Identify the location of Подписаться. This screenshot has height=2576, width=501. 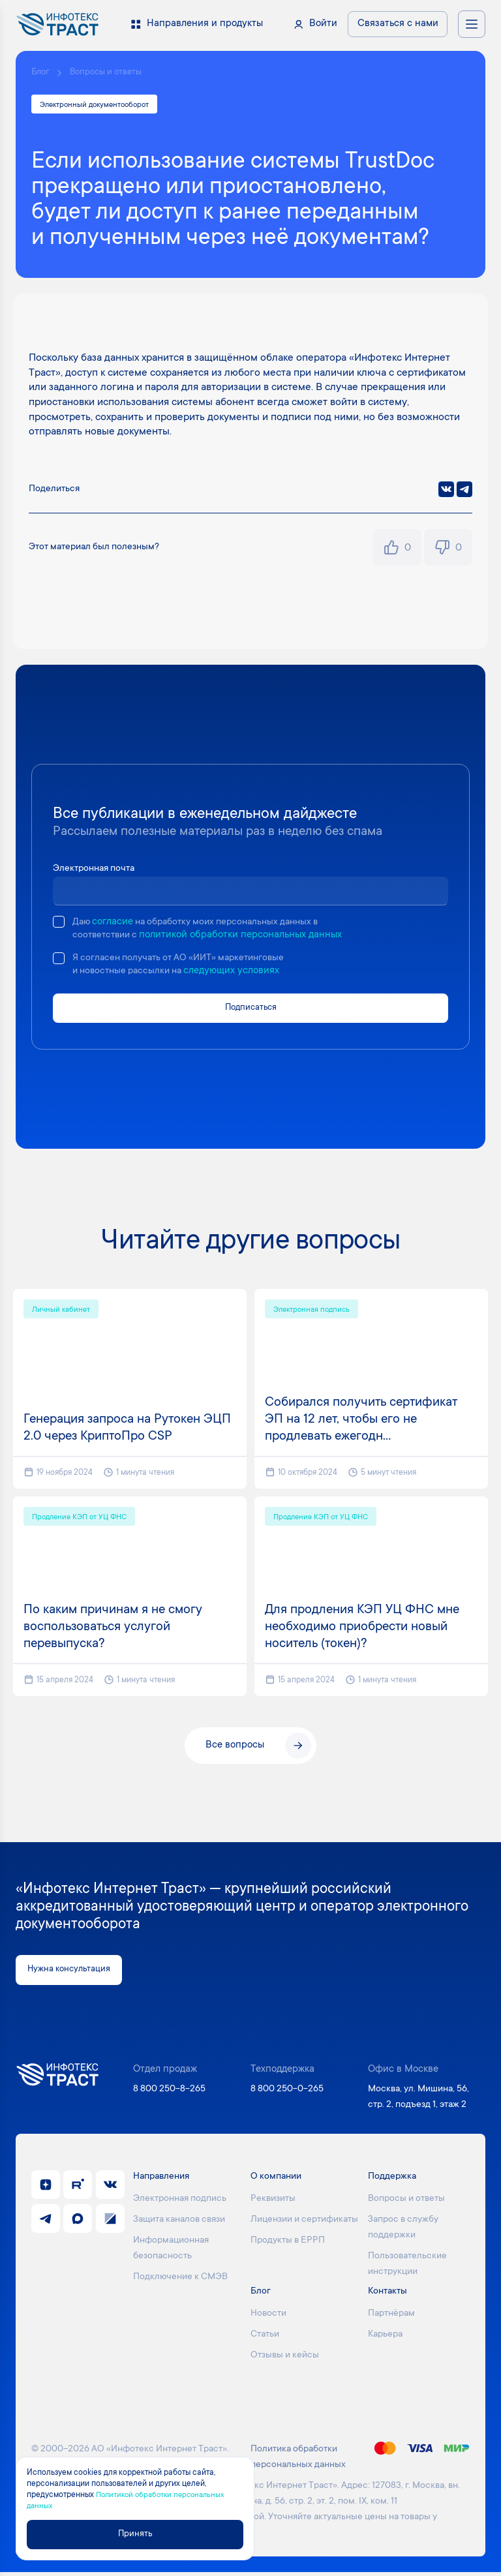
(251, 1010).